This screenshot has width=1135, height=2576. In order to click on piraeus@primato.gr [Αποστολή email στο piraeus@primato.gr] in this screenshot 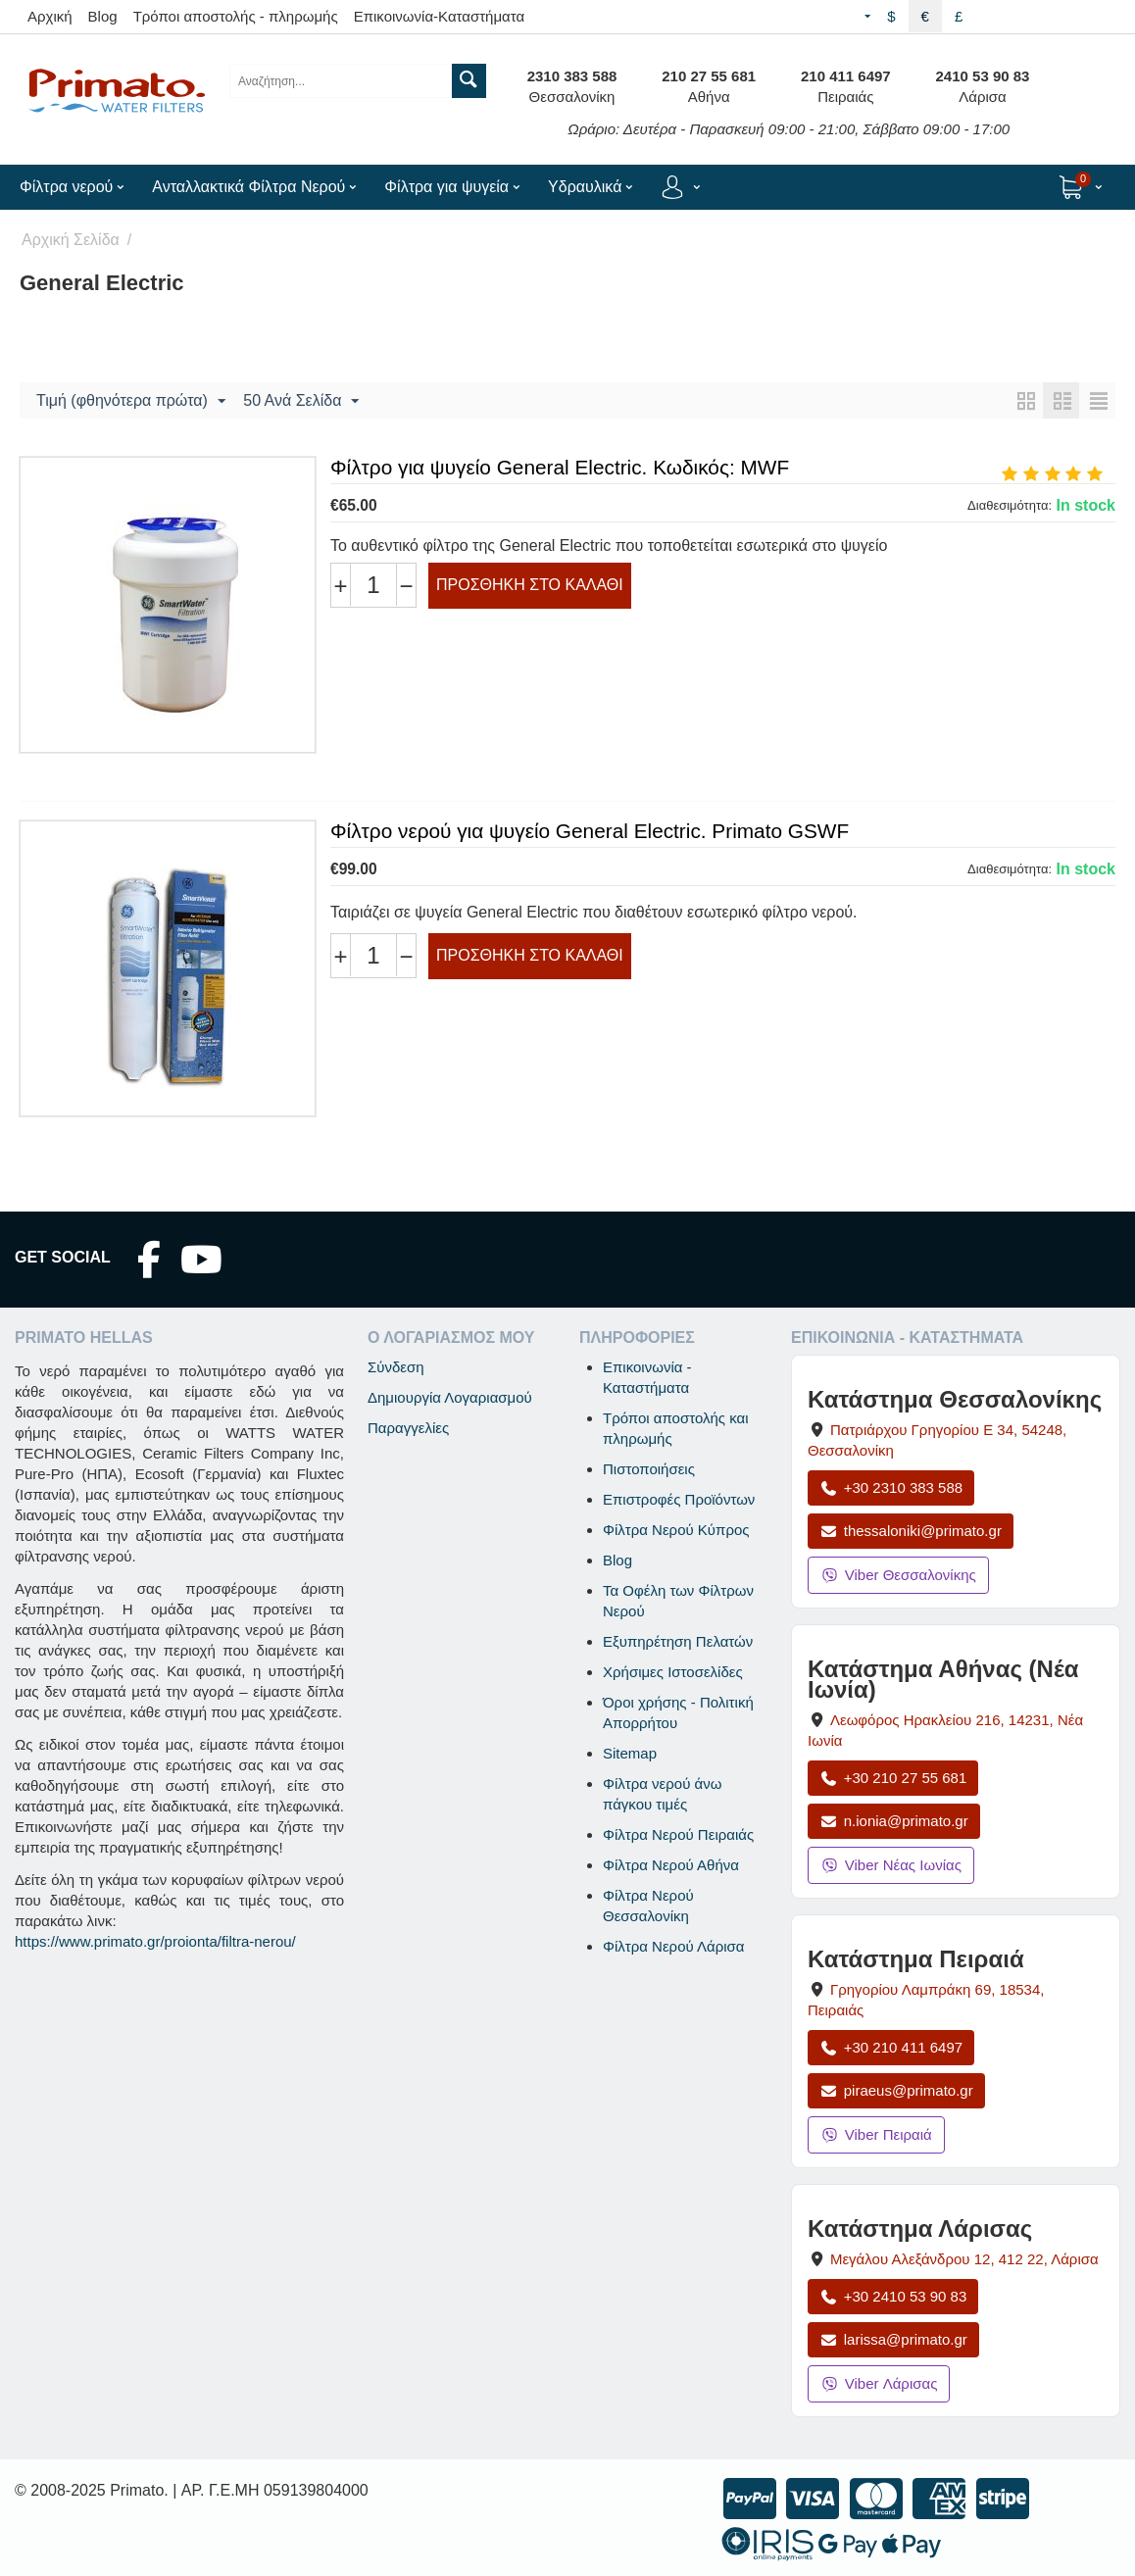, I will do `click(896, 2090)`.